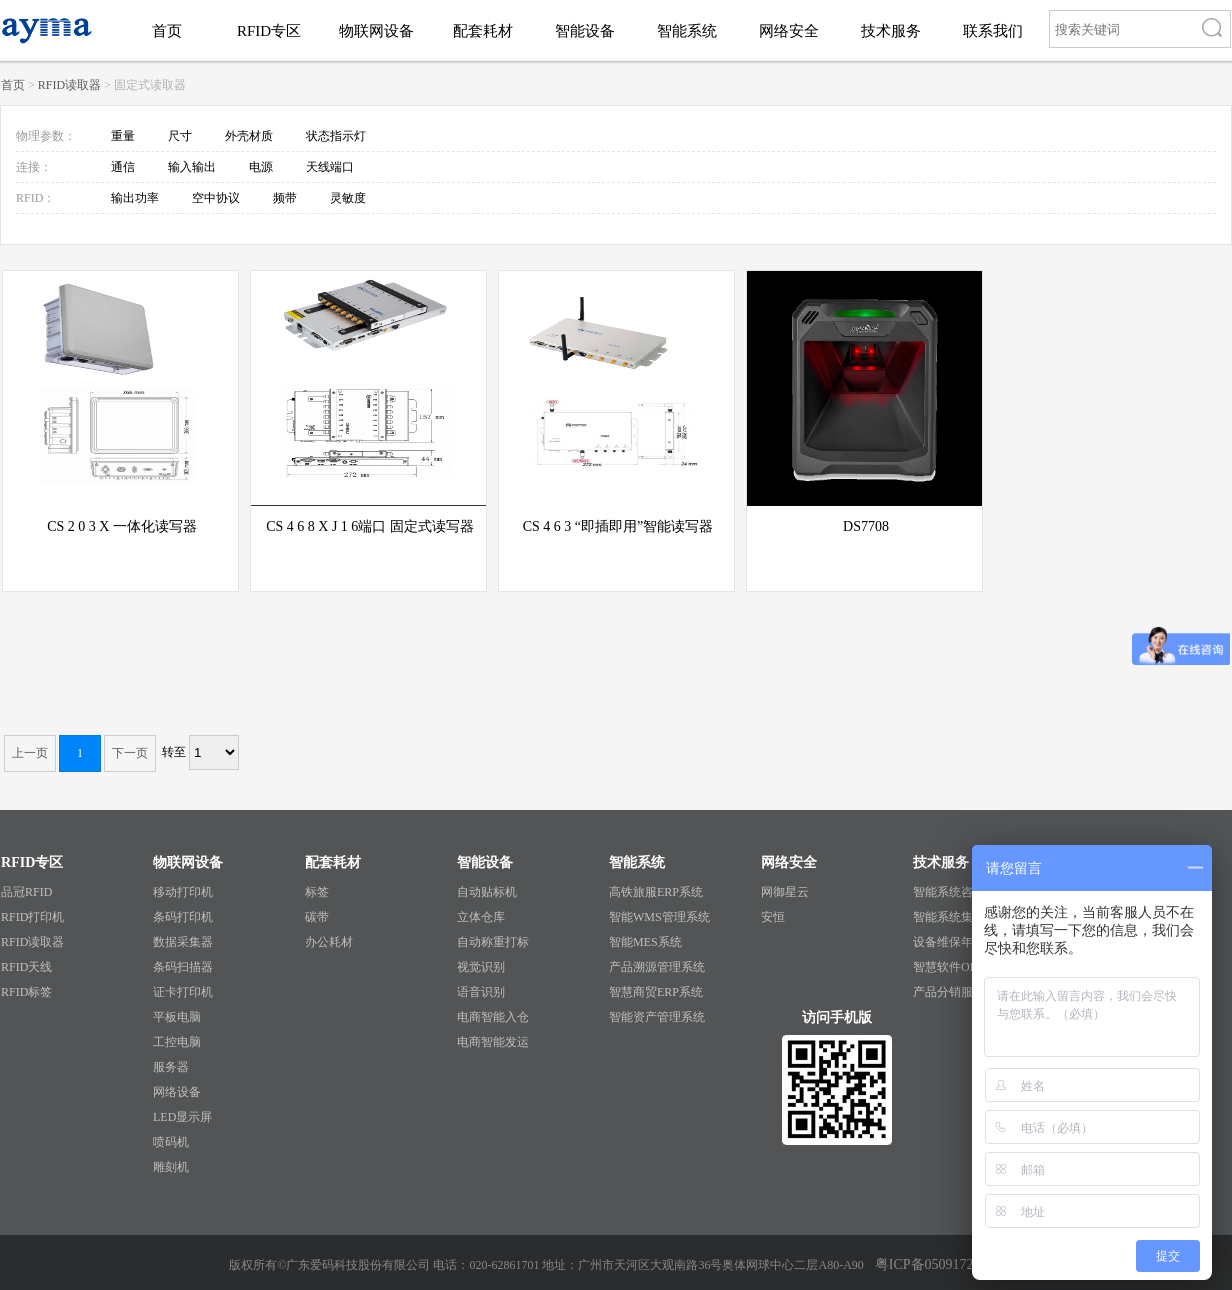  I want to click on 喷码机, so click(171, 1142).